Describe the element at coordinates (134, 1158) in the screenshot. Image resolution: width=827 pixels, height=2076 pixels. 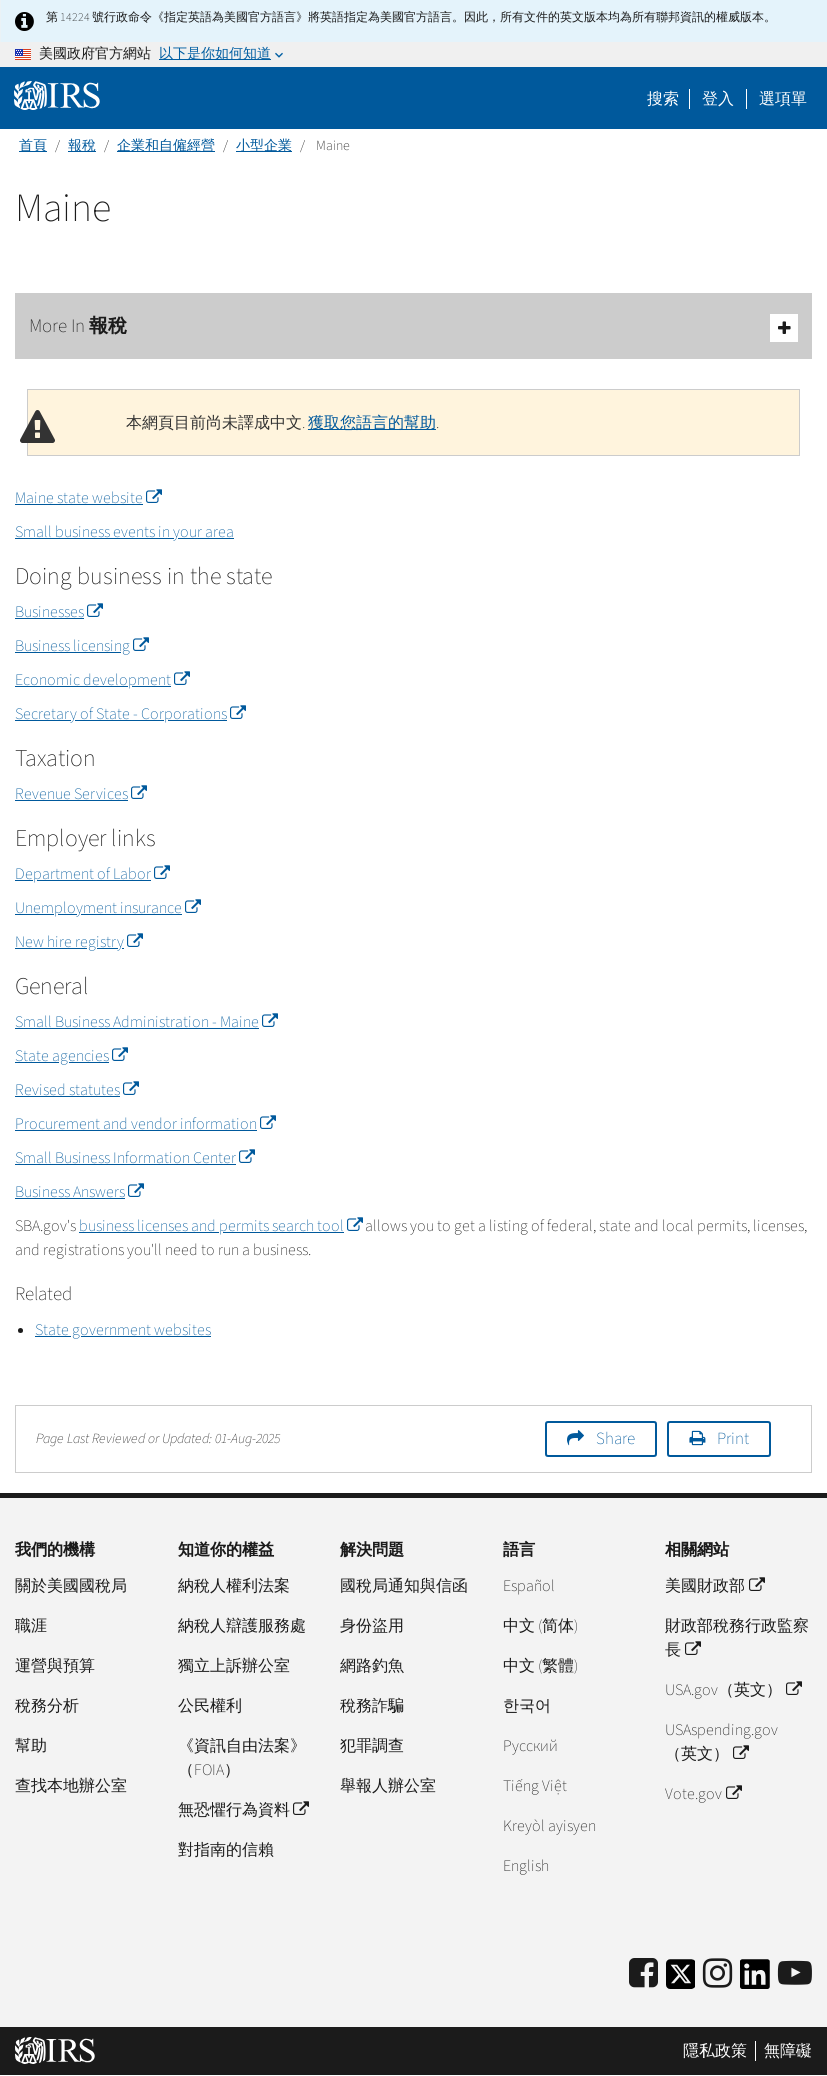
I see `Small Business Information Center` at that location.